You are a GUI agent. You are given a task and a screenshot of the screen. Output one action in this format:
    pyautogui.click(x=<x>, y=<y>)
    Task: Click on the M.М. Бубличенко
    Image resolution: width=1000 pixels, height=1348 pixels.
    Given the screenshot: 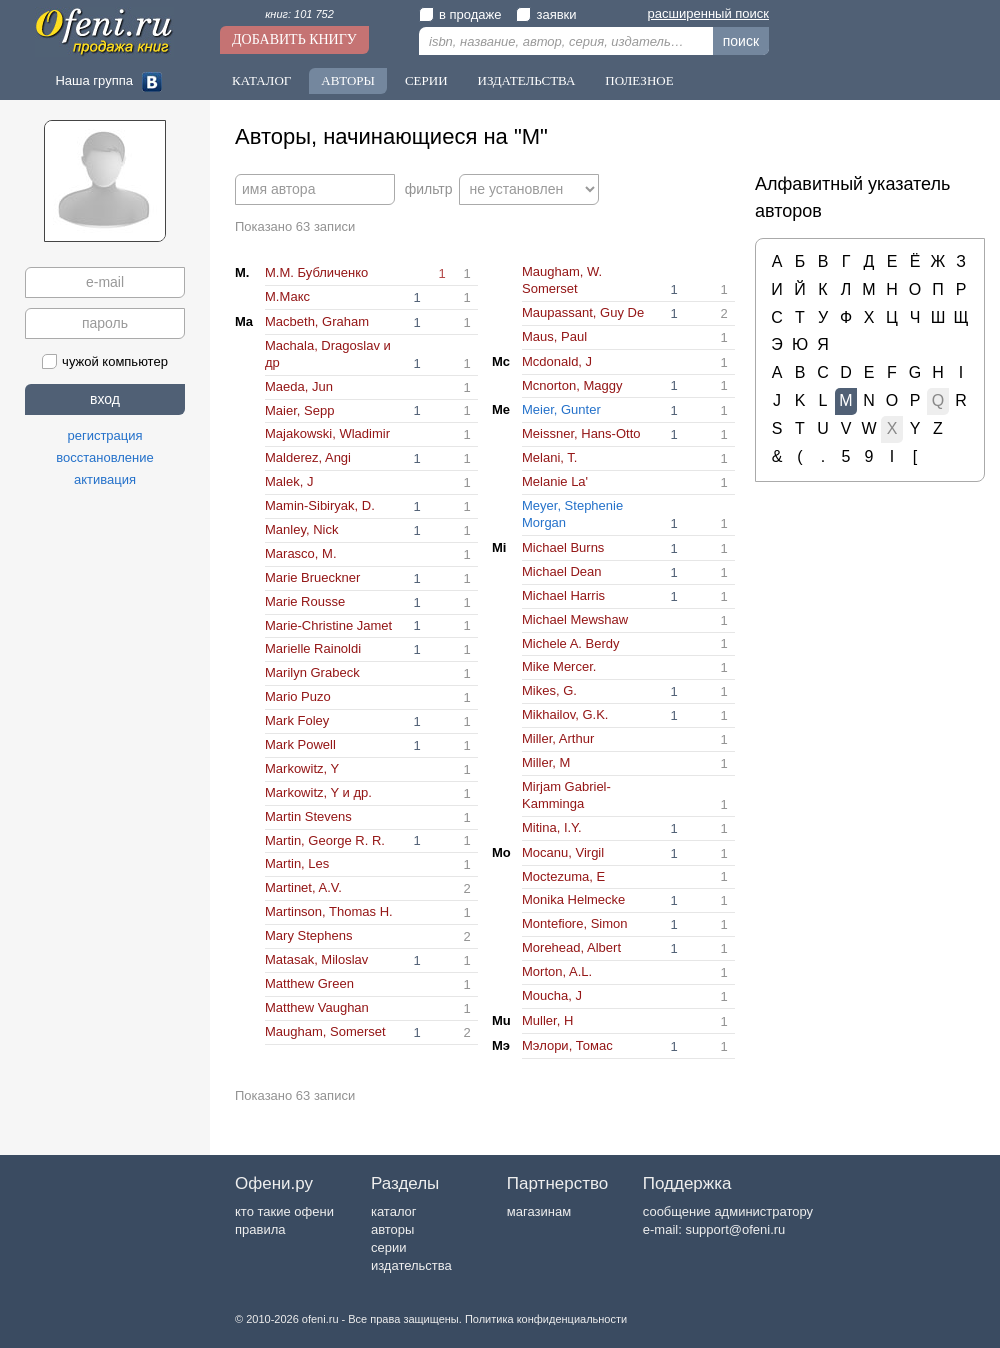 What is the action you would take?
    pyautogui.click(x=316, y=272)
    